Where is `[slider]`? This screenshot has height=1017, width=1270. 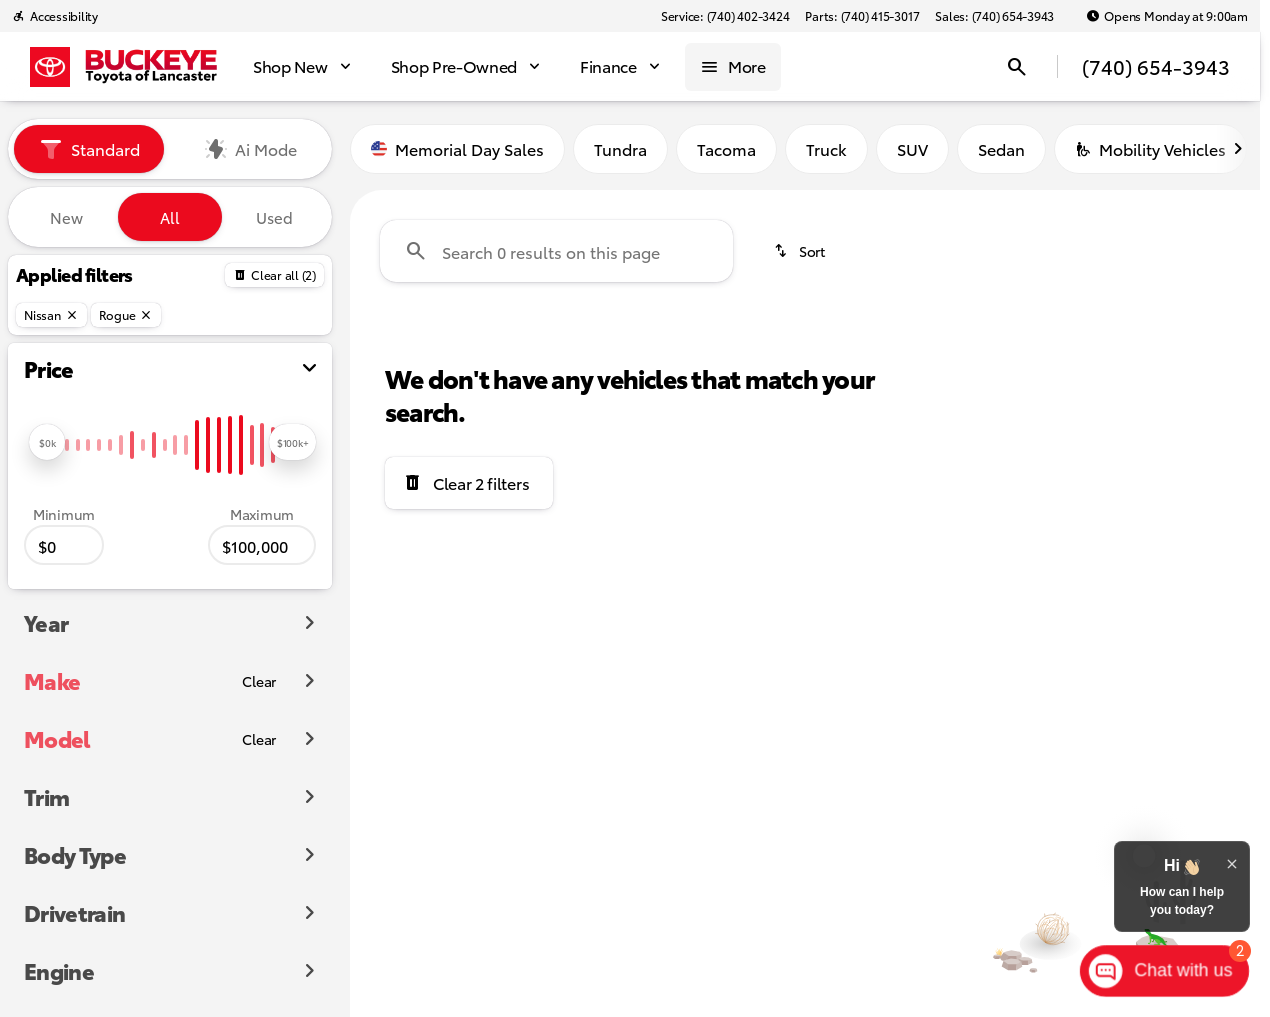
[slider] is located at coordinates (47, 442).